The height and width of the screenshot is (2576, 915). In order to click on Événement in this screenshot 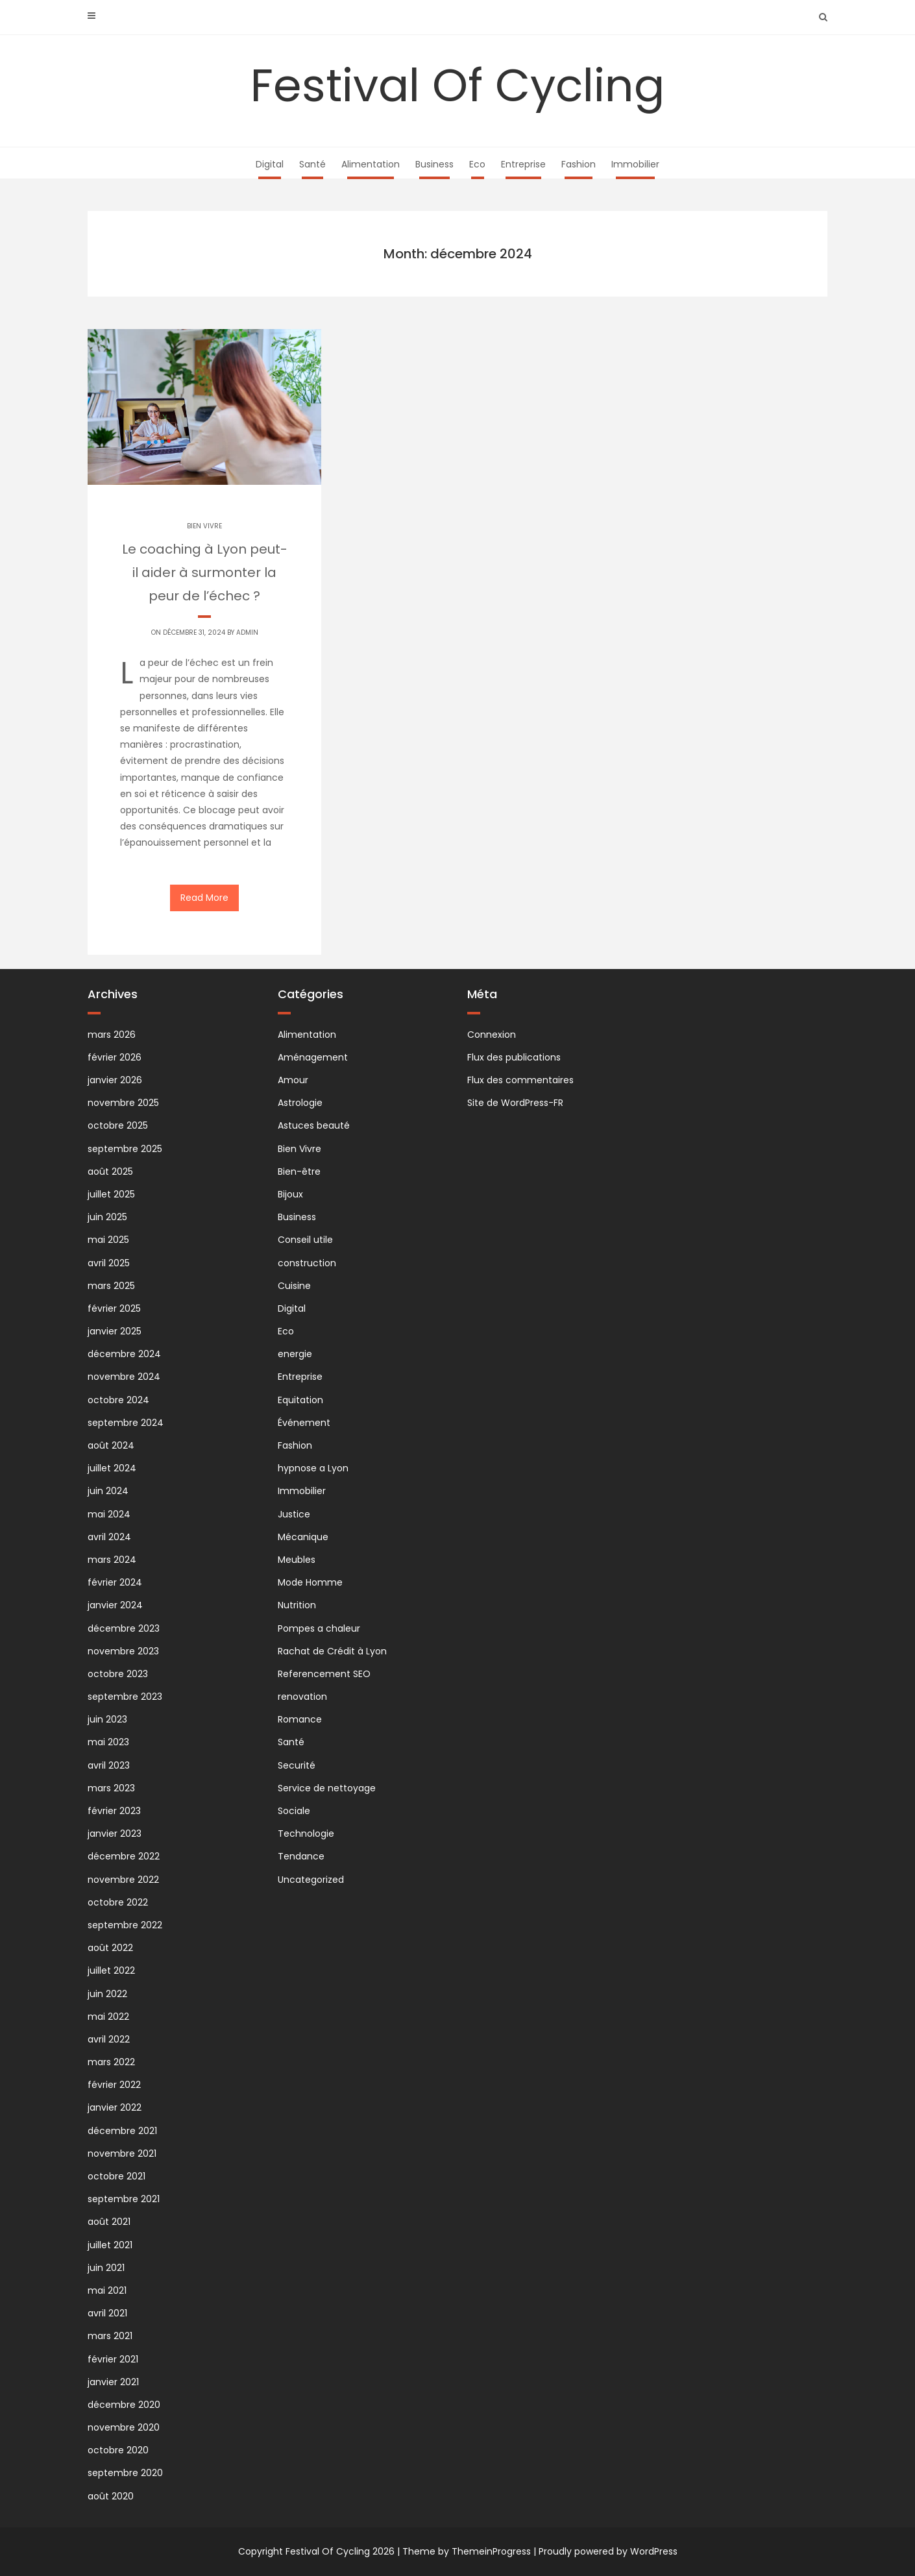, I will do `click(304, 1422)`.